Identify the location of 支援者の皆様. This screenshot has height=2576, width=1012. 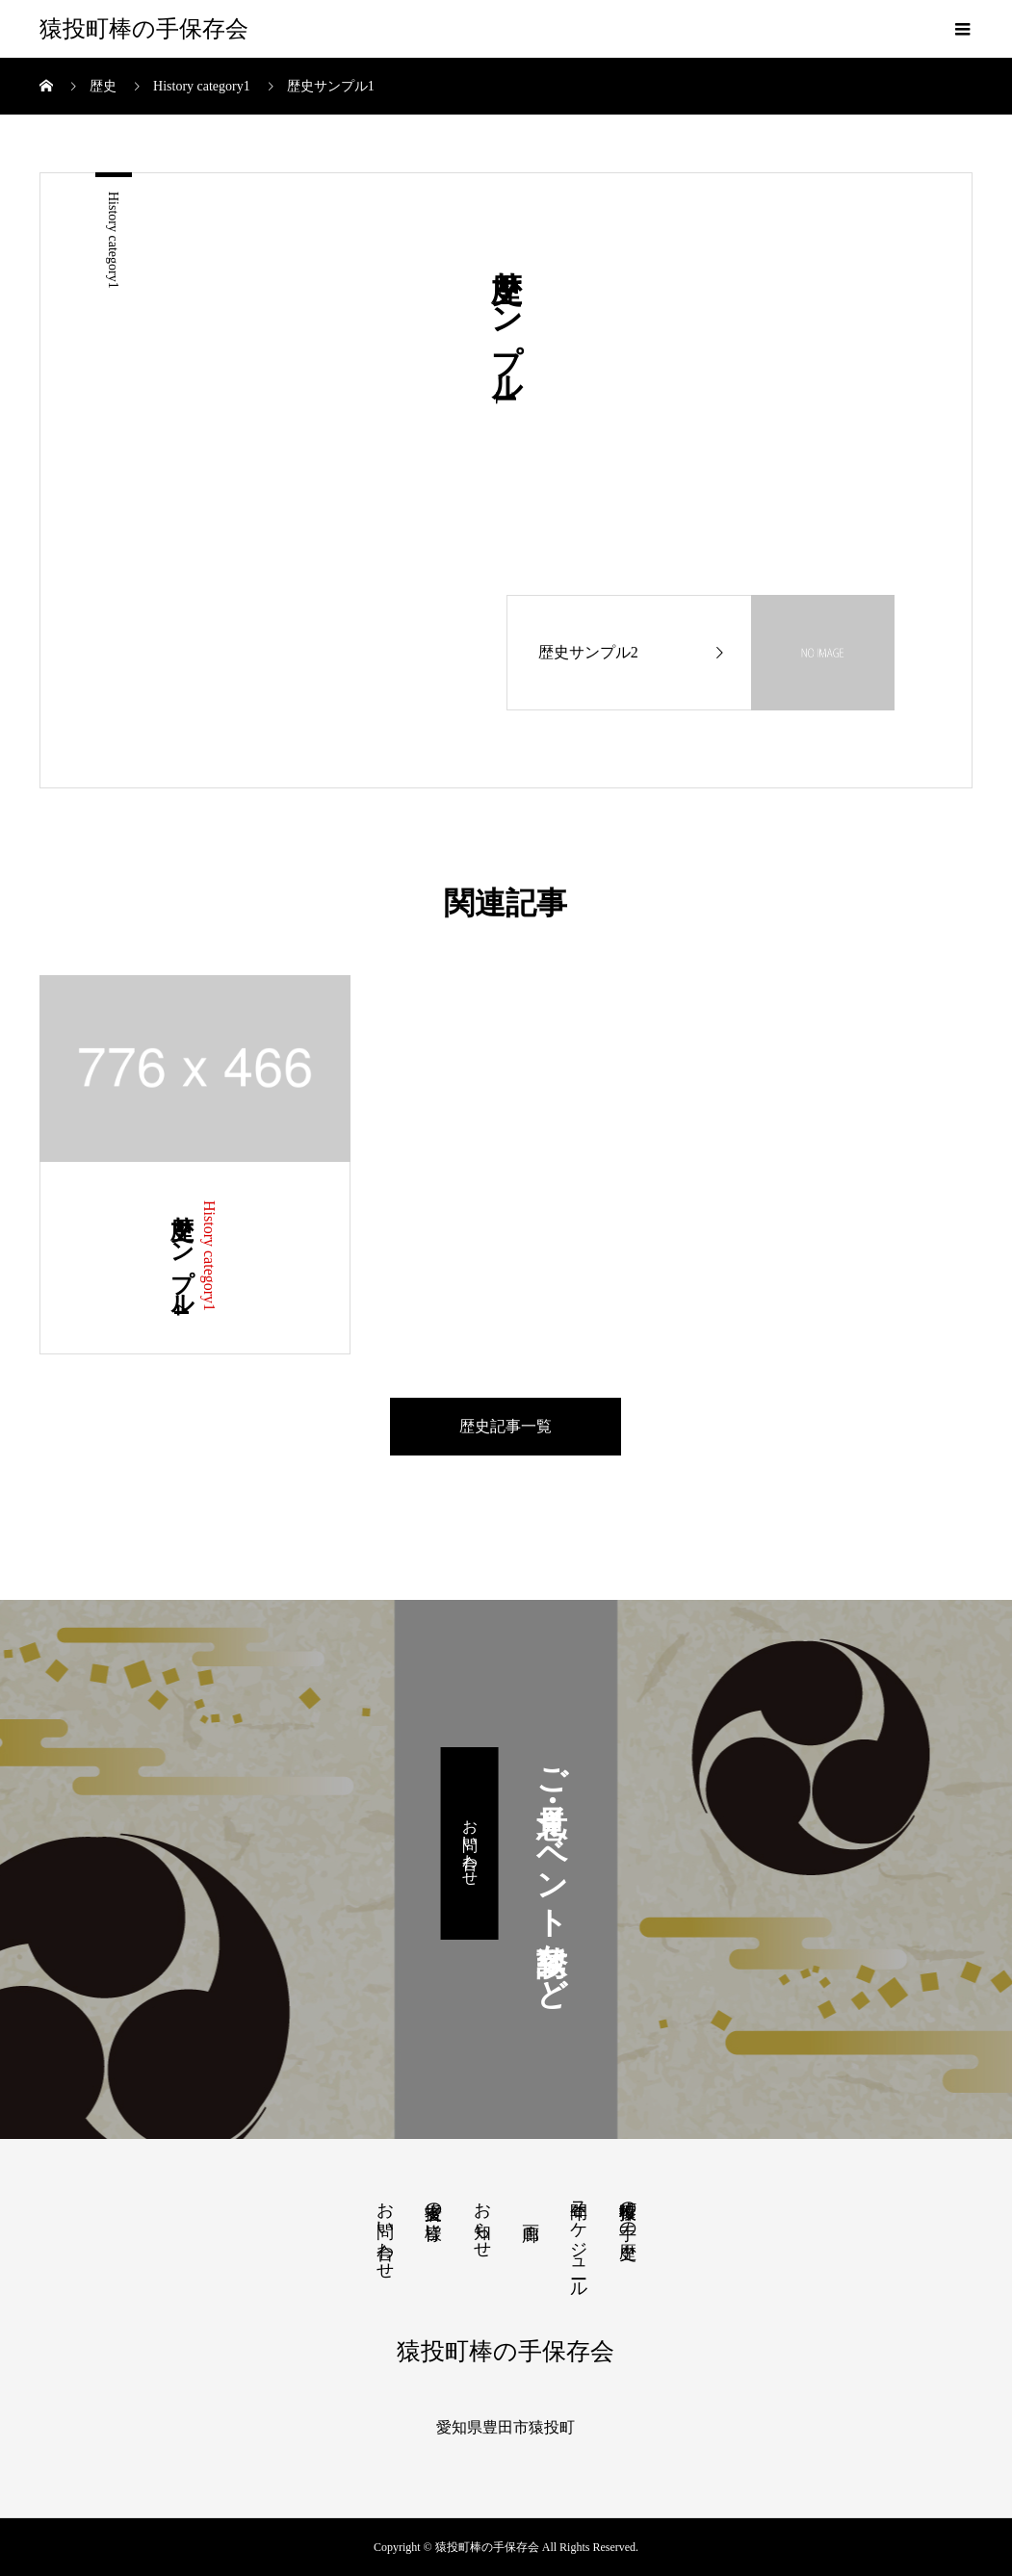
(433, 2201).